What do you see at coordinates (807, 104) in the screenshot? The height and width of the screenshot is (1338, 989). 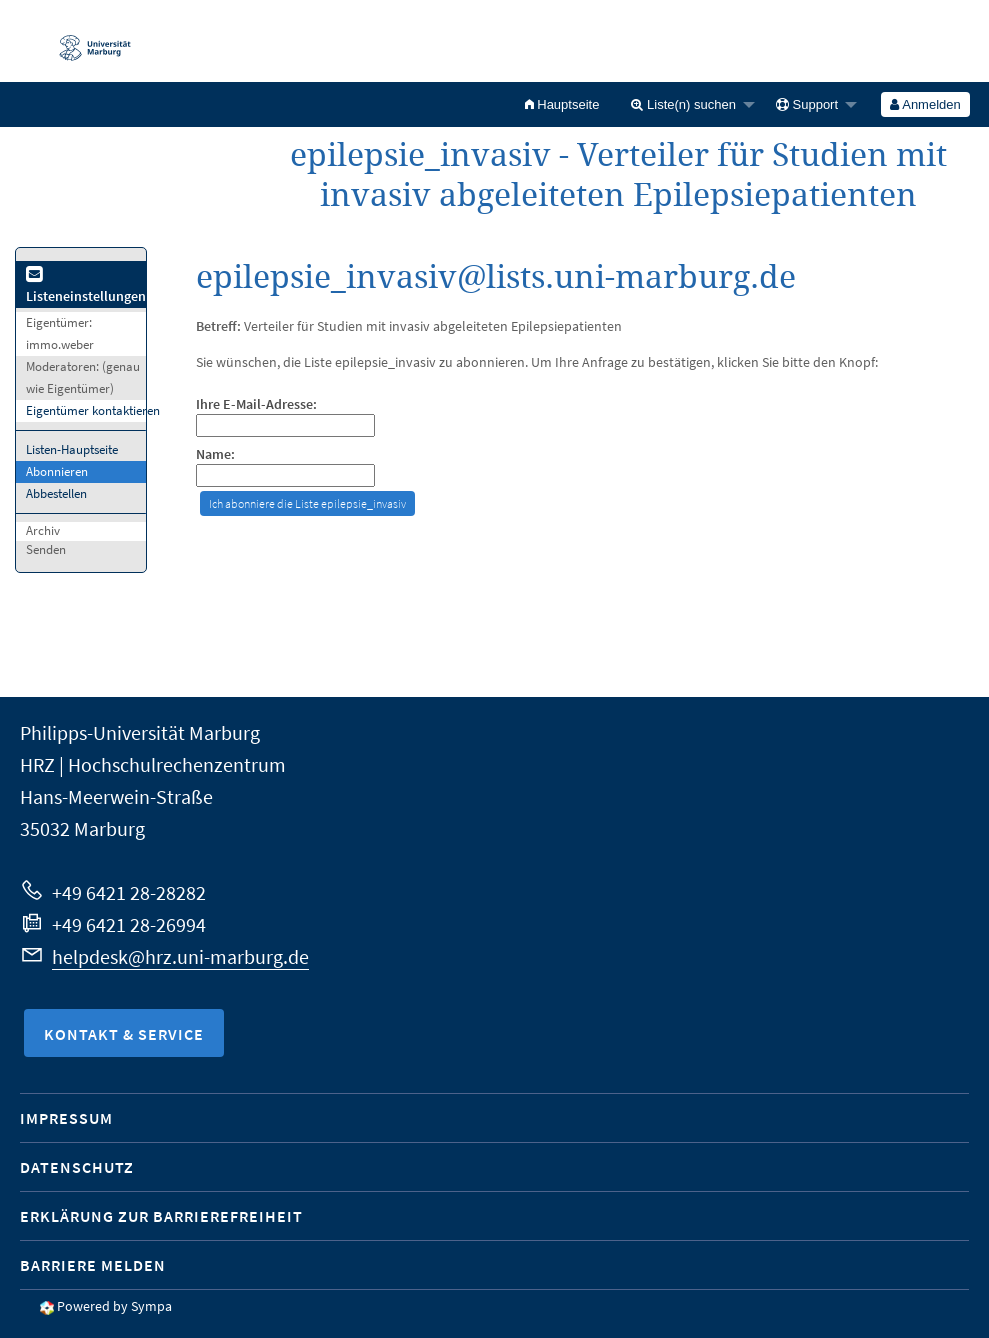 I see `Support` at bounding box center [807, 104].